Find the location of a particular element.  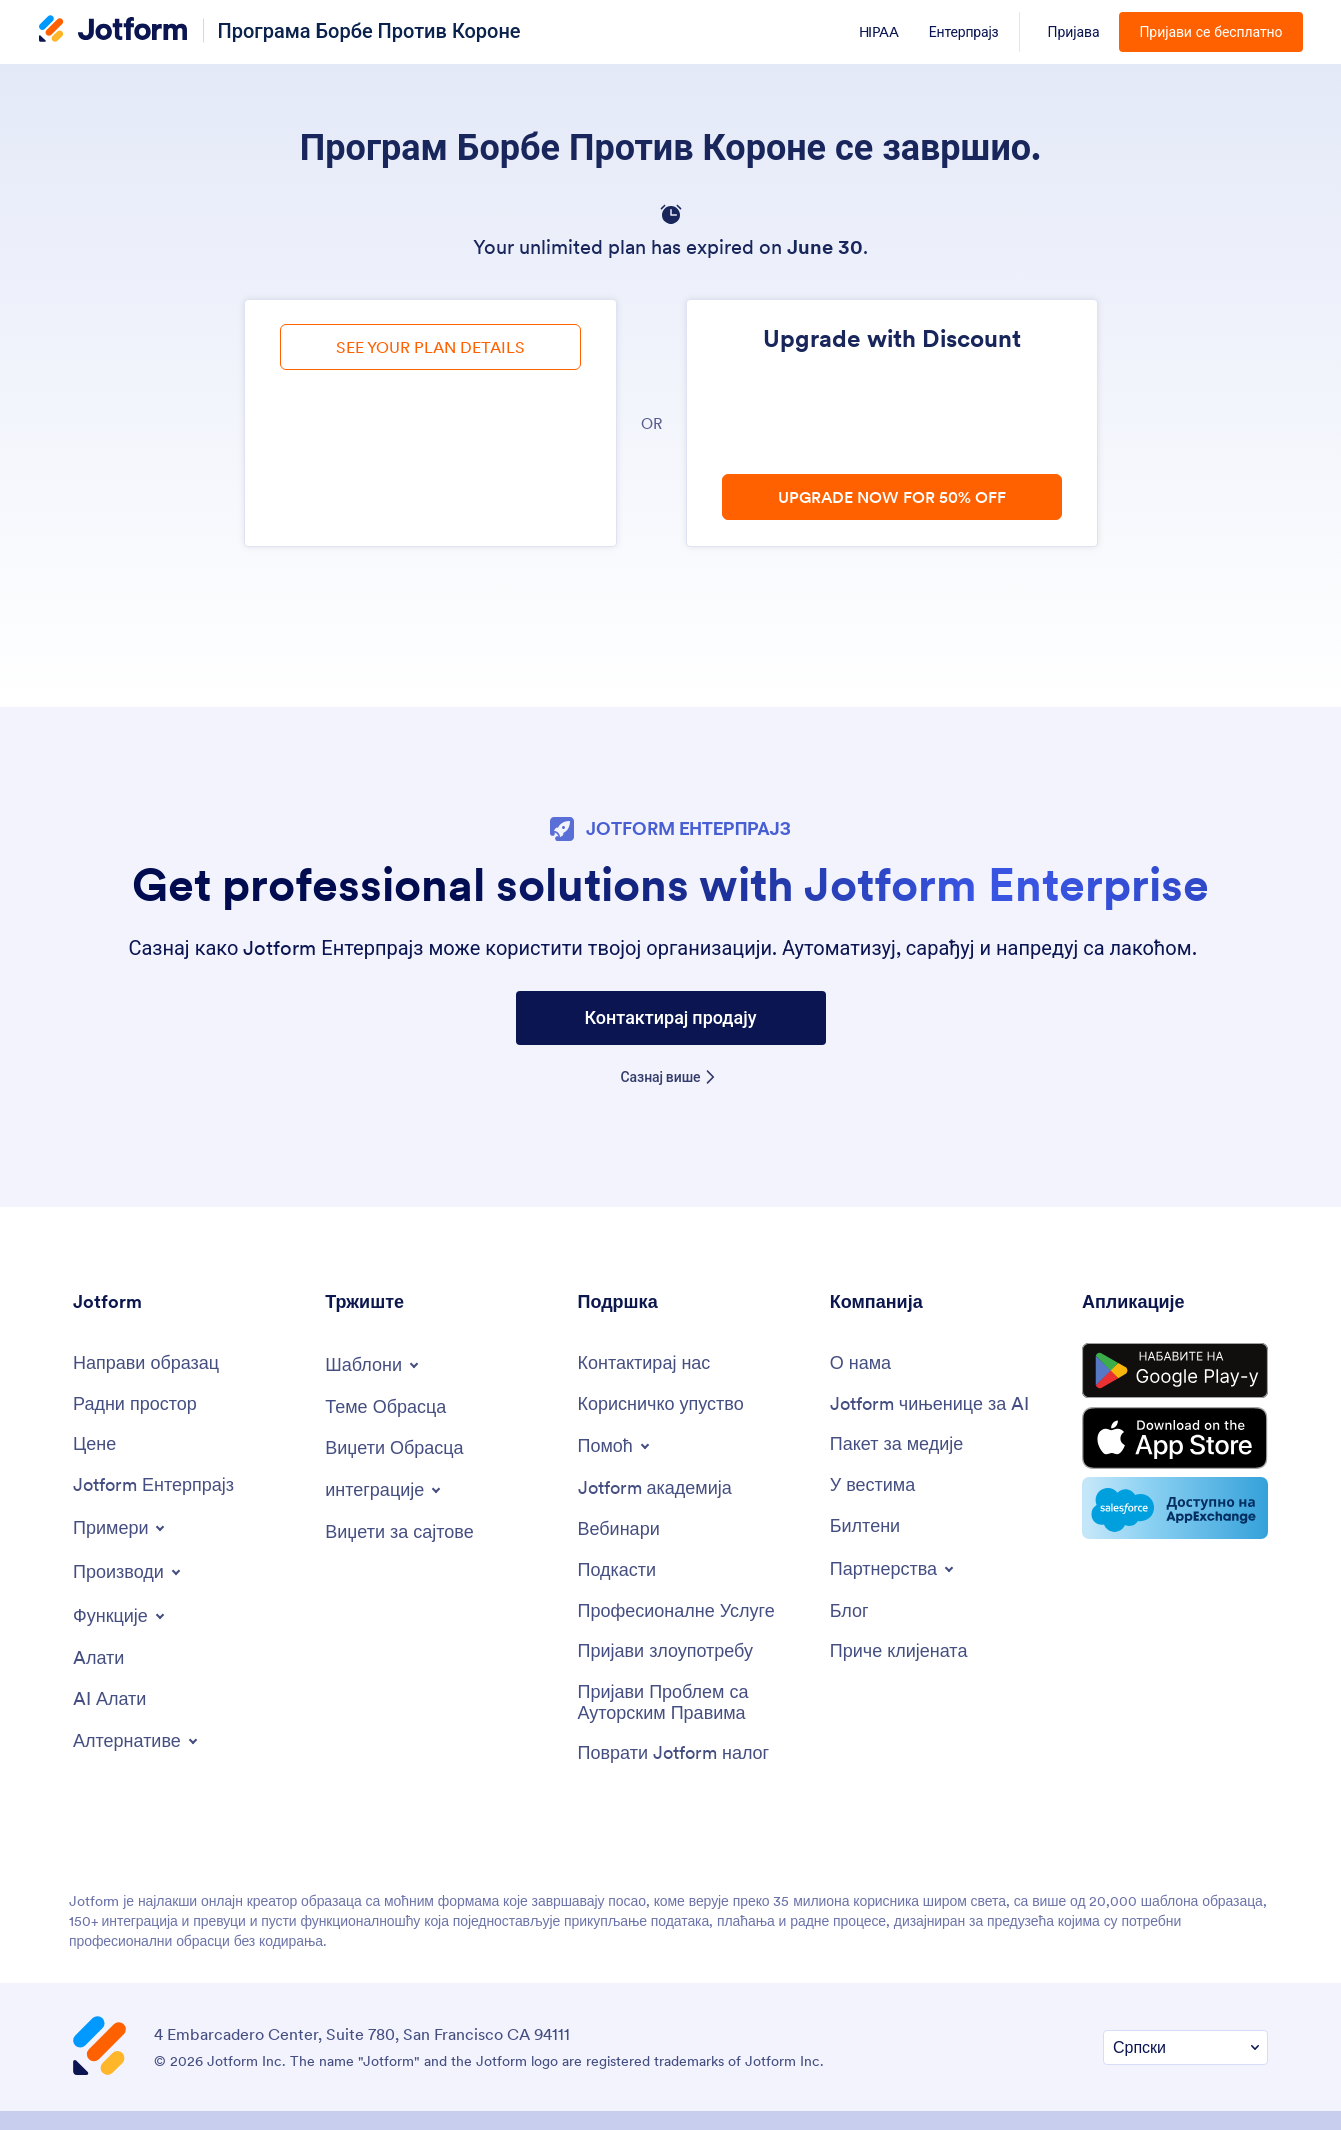

[In the News] is located at coordinates (873, 1485).